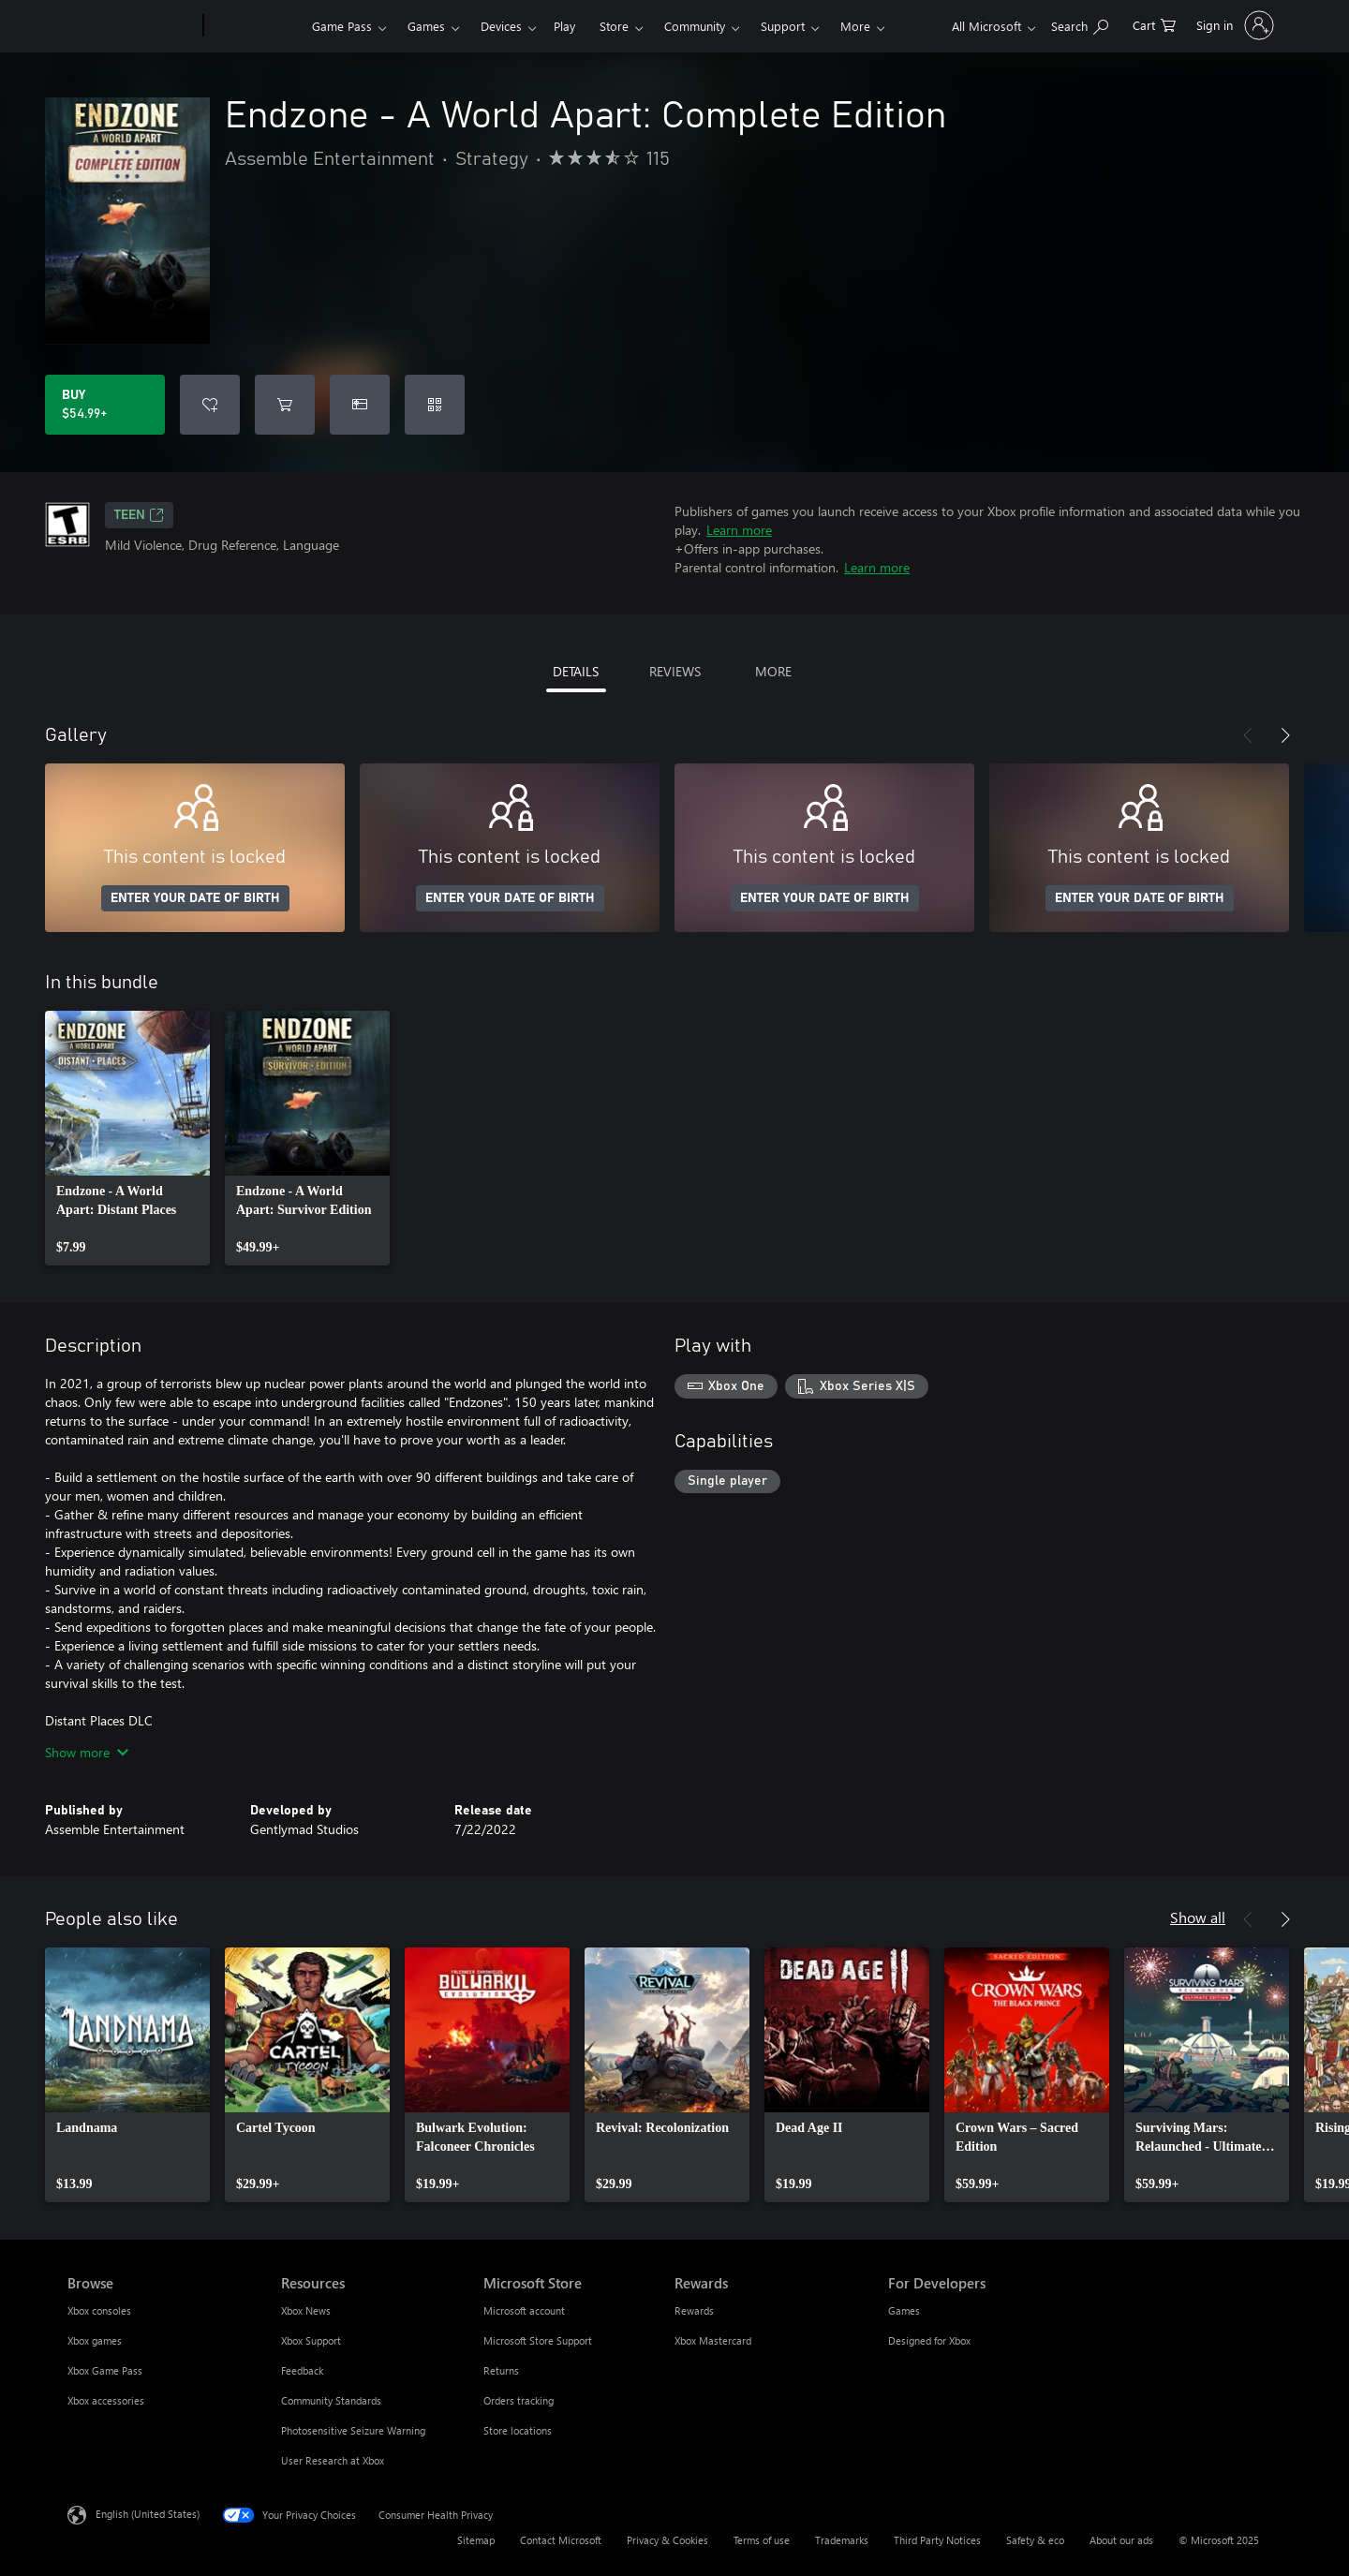 The width and height of the screenshot is (1349, 2576). What do you see at coordinates (929, 2340) in the screenshot?
I see `Designed for Xbox [Designed for Xbox For Developers]` at bounding box center [929, 2340].